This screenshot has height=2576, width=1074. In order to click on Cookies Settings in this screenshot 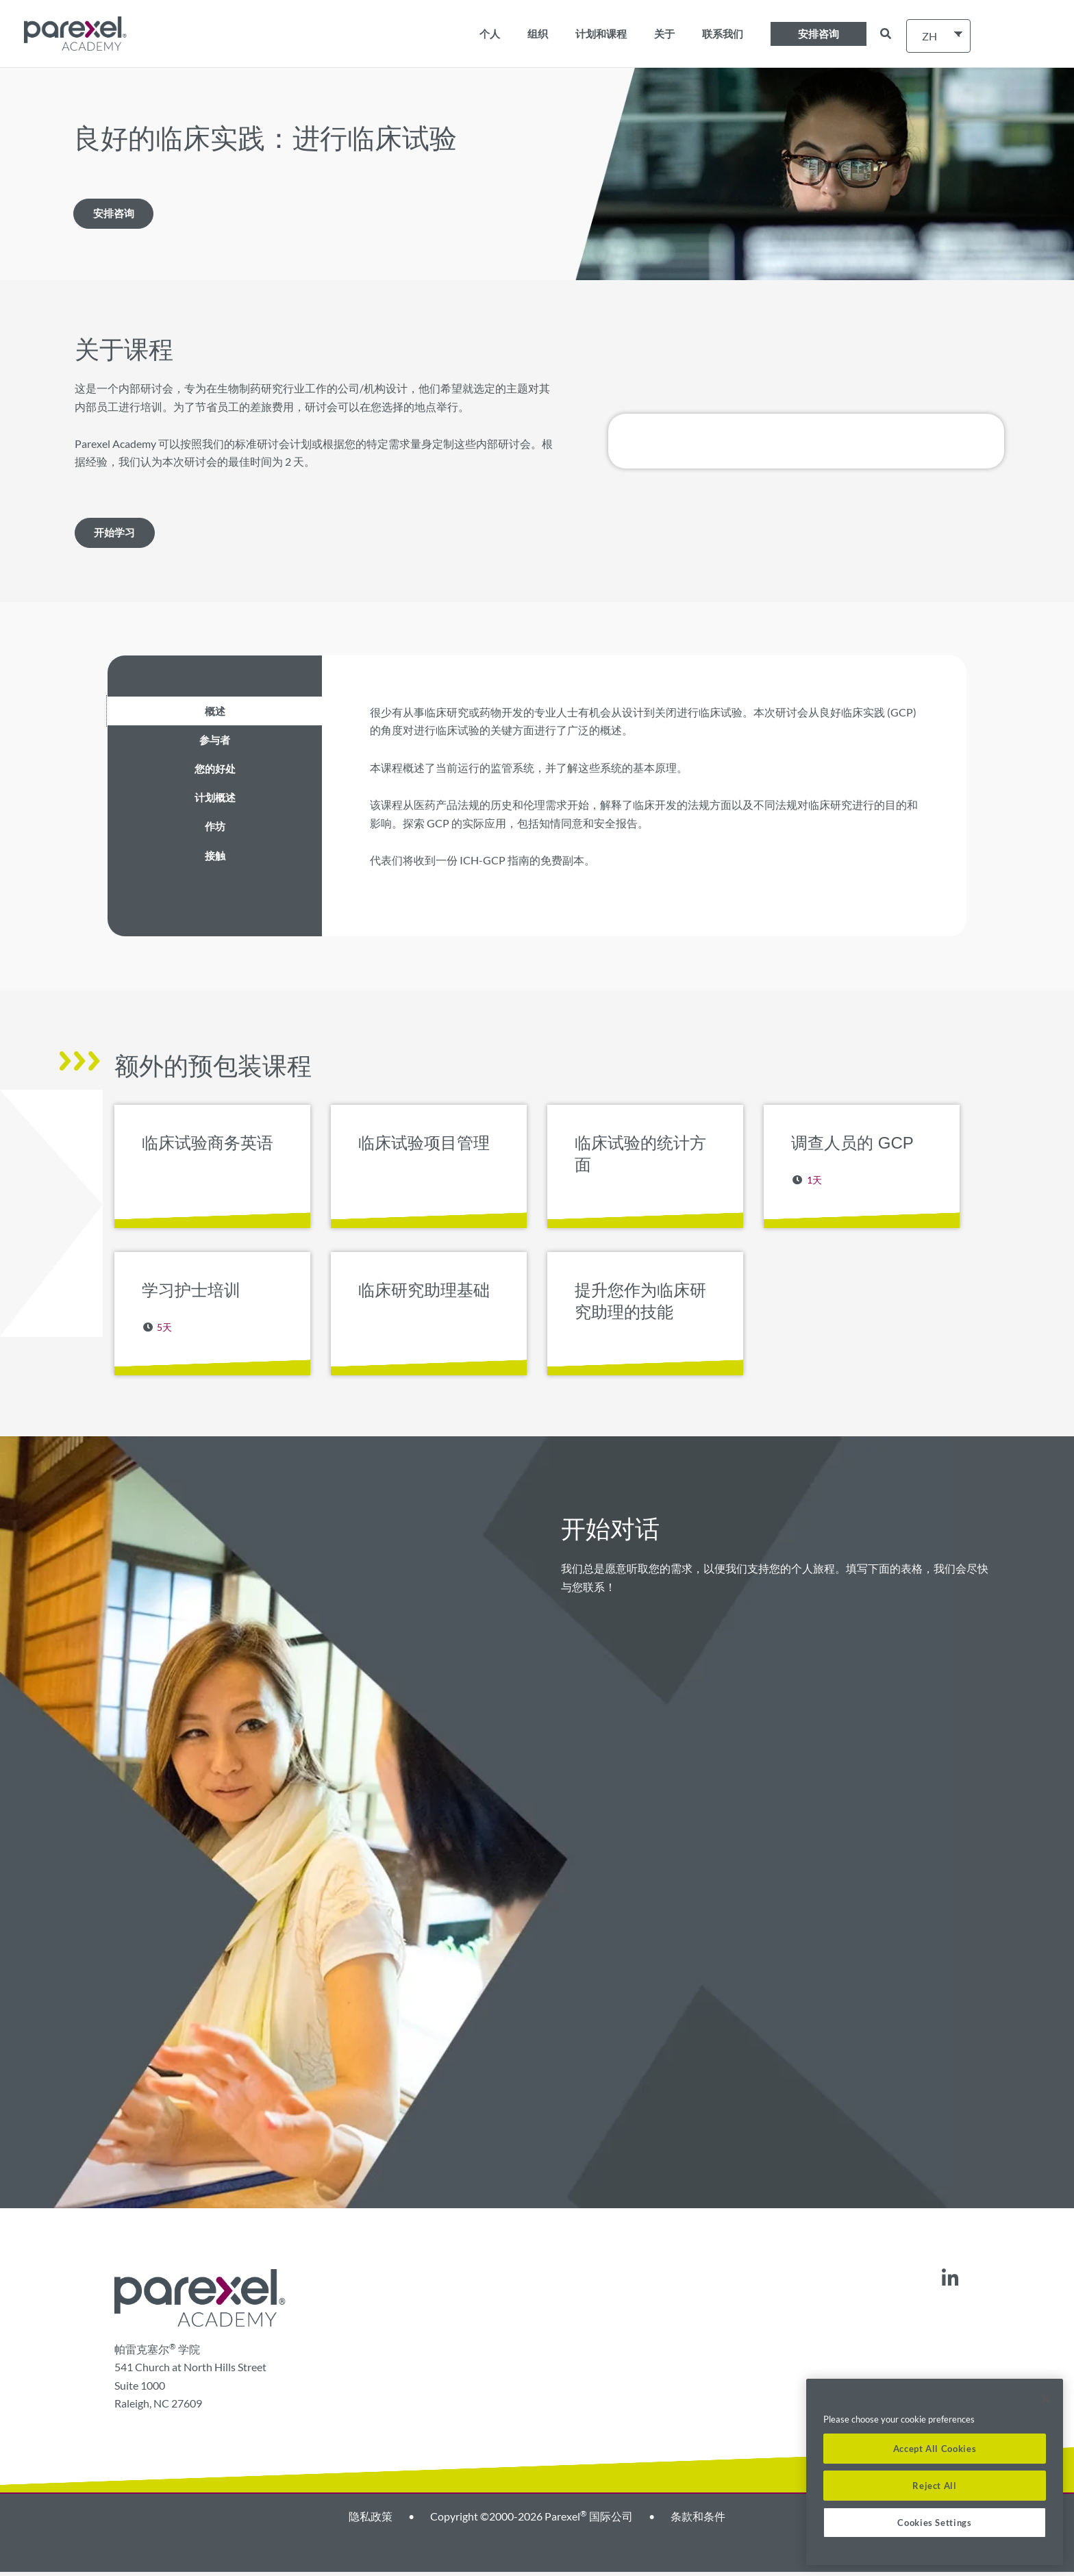, I will do `click(934, 2522)`.